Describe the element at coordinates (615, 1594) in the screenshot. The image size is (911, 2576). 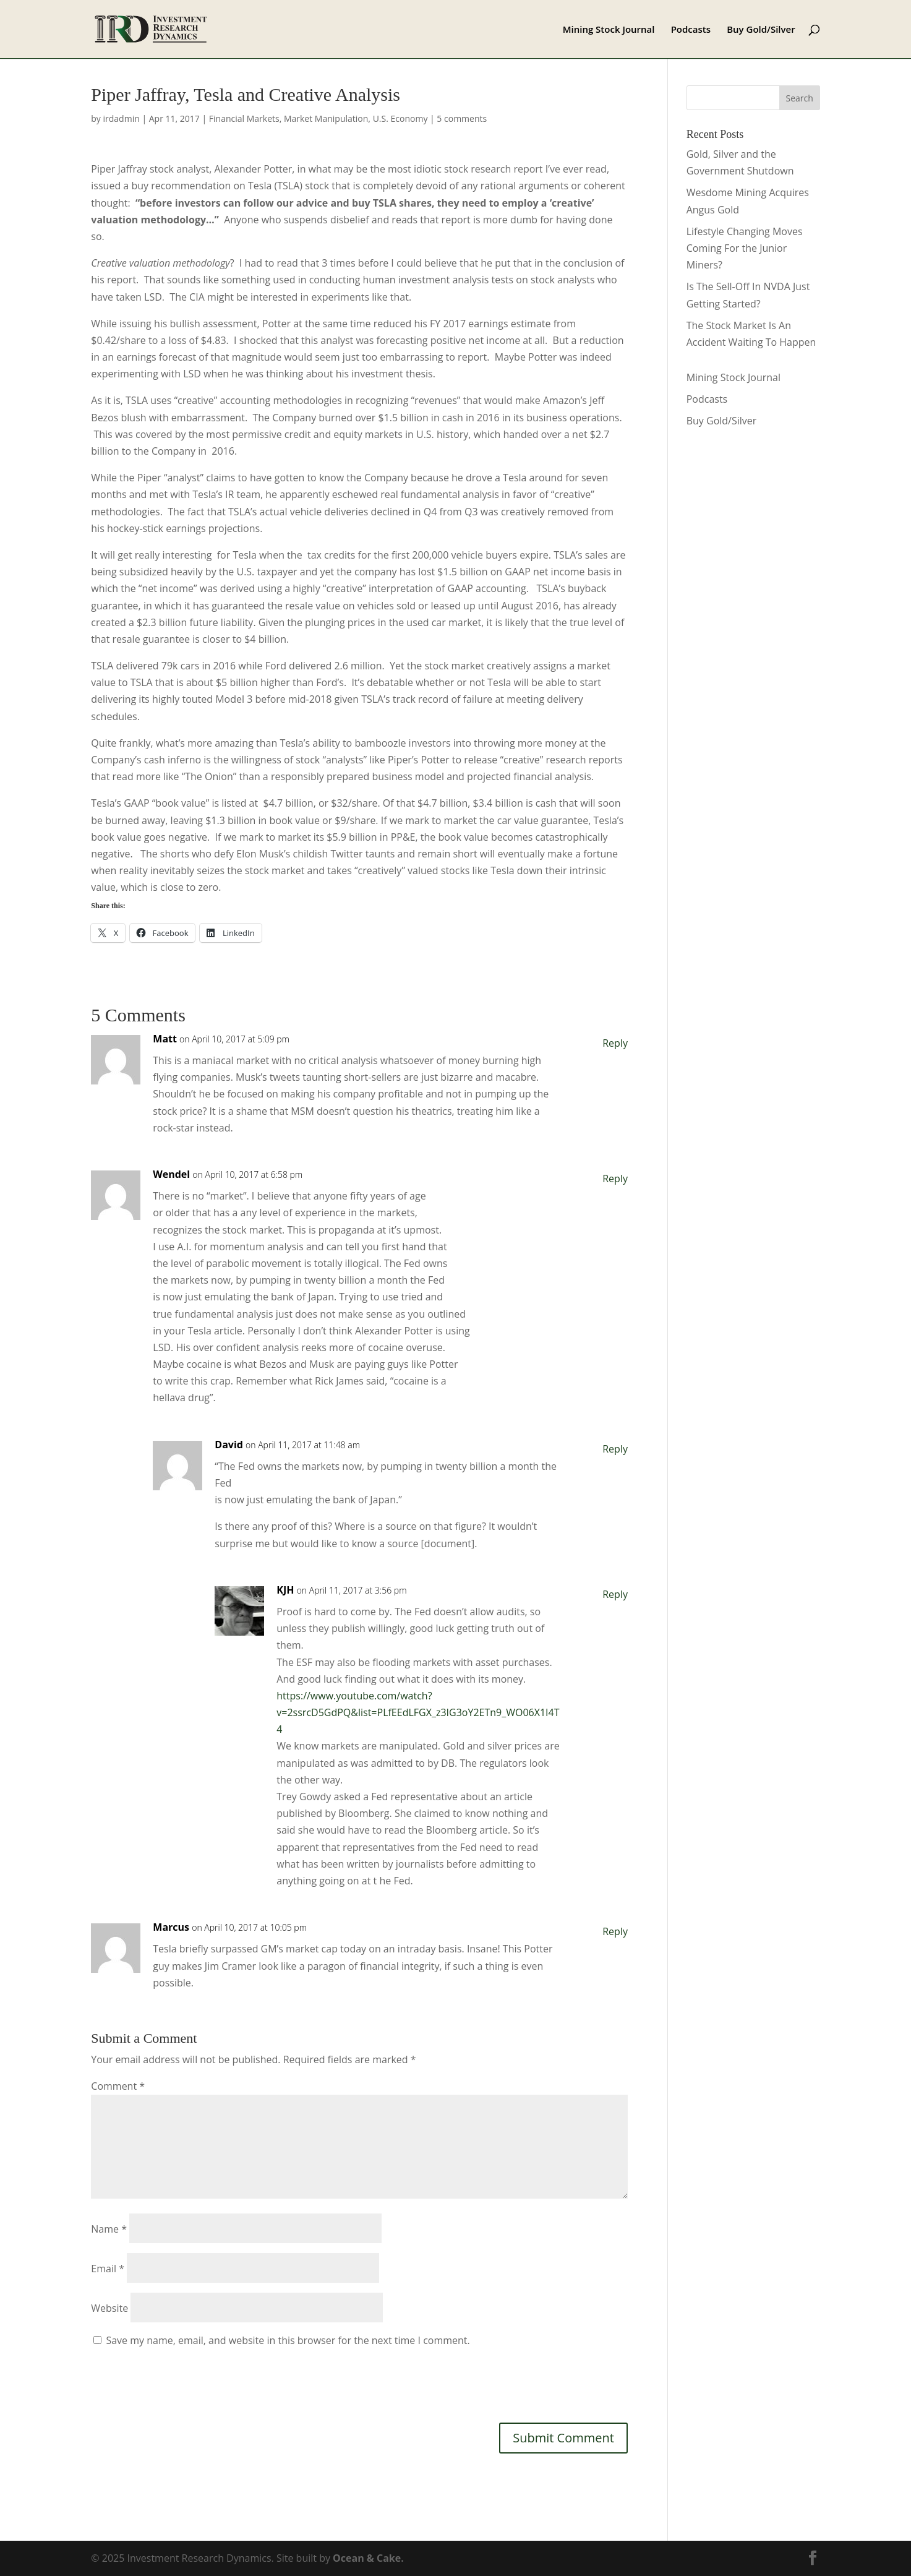
I see `Reply [Reply to KJH]` at that location.